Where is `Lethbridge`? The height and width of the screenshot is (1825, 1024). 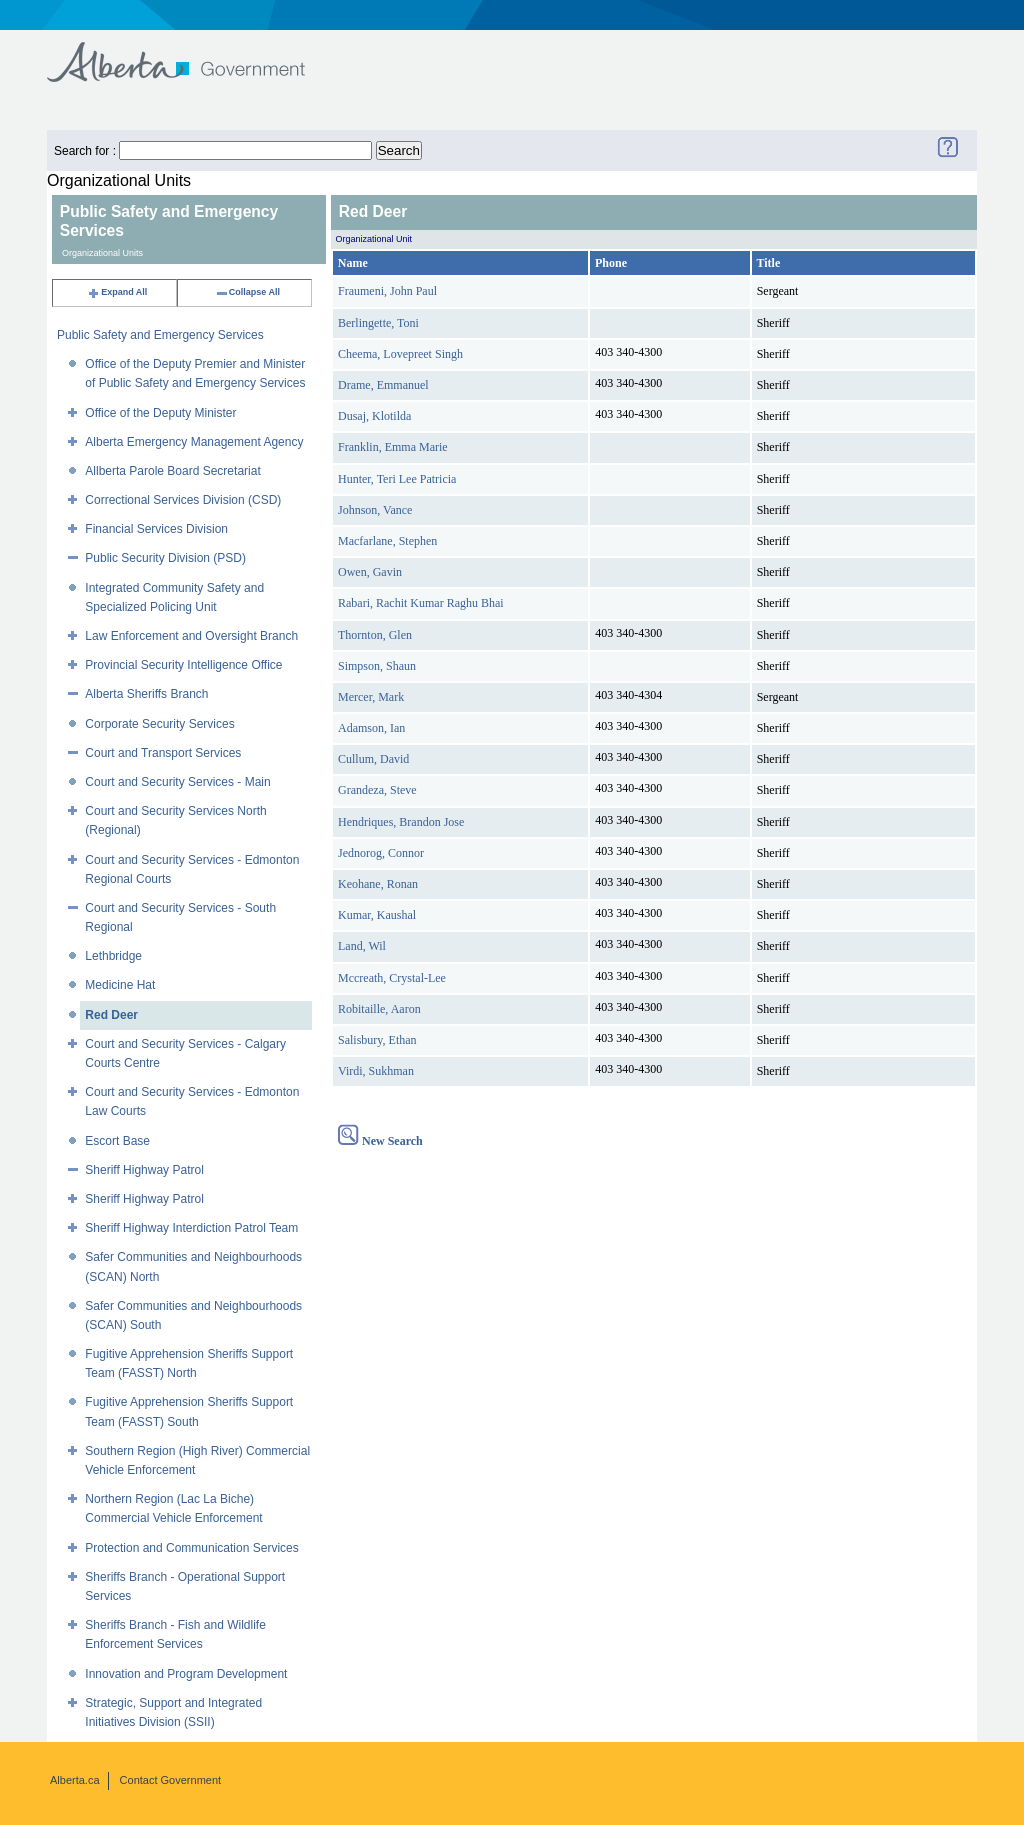
Lethbridge is located at coordinates (113, 956).